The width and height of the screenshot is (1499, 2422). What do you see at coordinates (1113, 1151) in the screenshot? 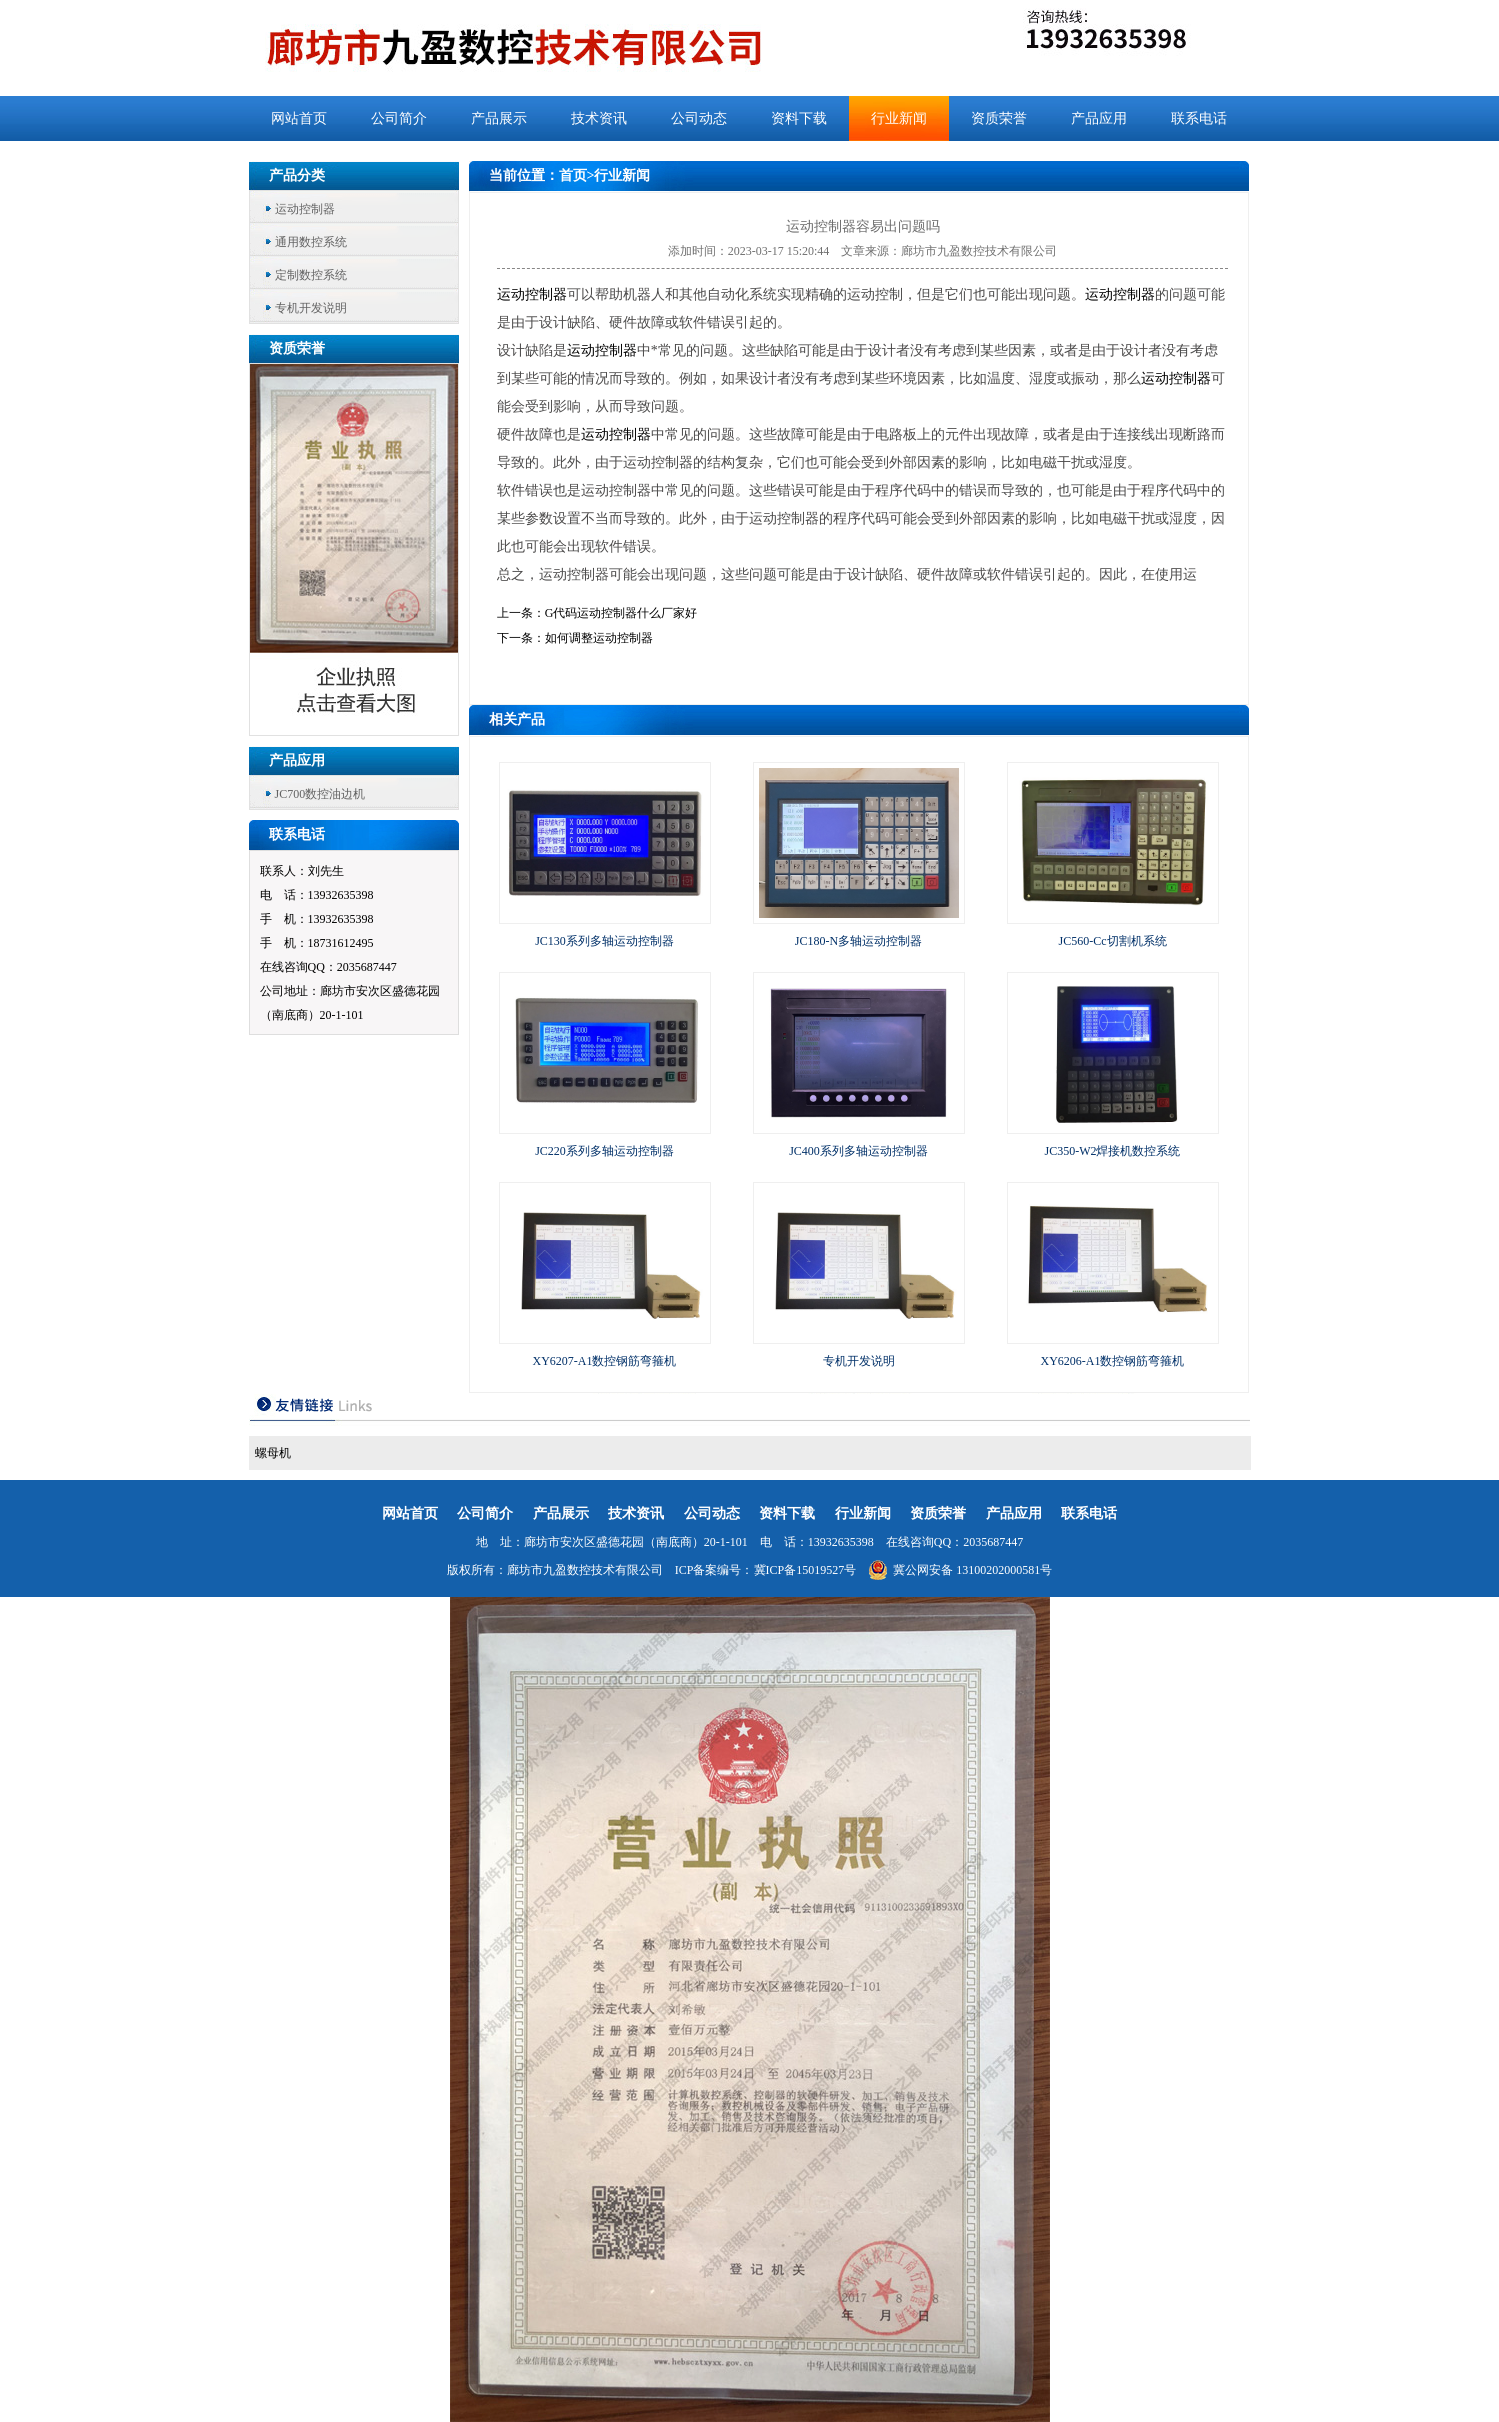
I see `JC350-W2焊接机数控系统` at bounding box center [1113, 1151].